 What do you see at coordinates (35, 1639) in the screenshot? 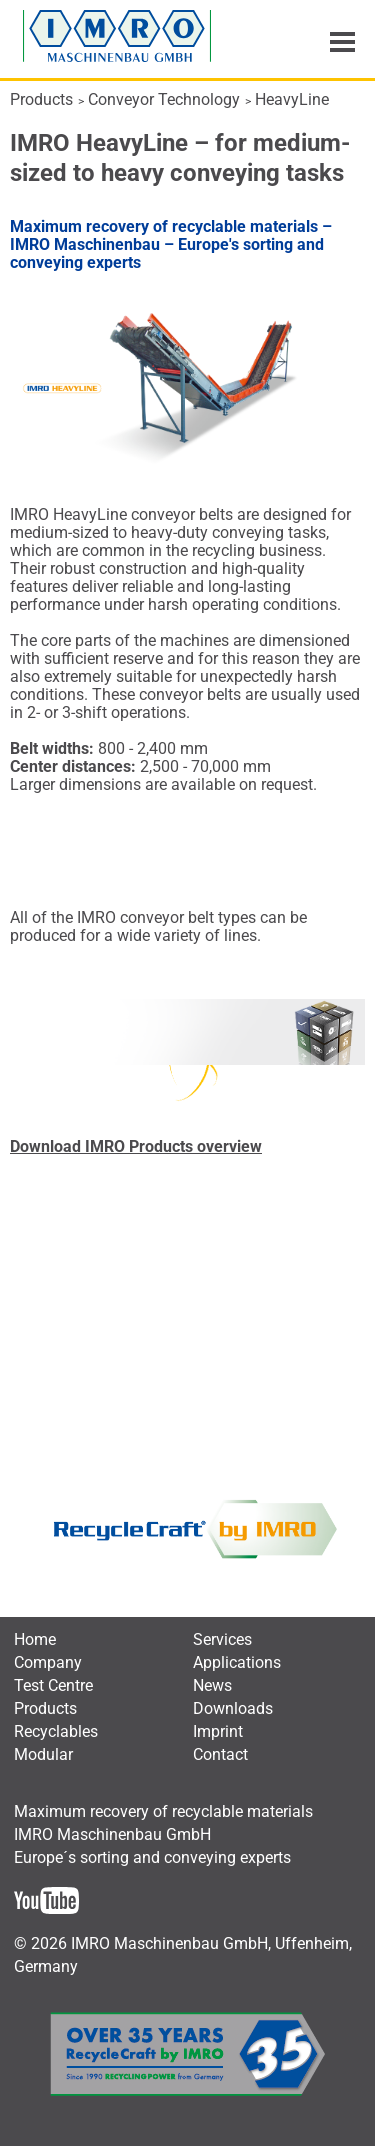
I see `[menuitem]` at bounding box center [35, 1639].